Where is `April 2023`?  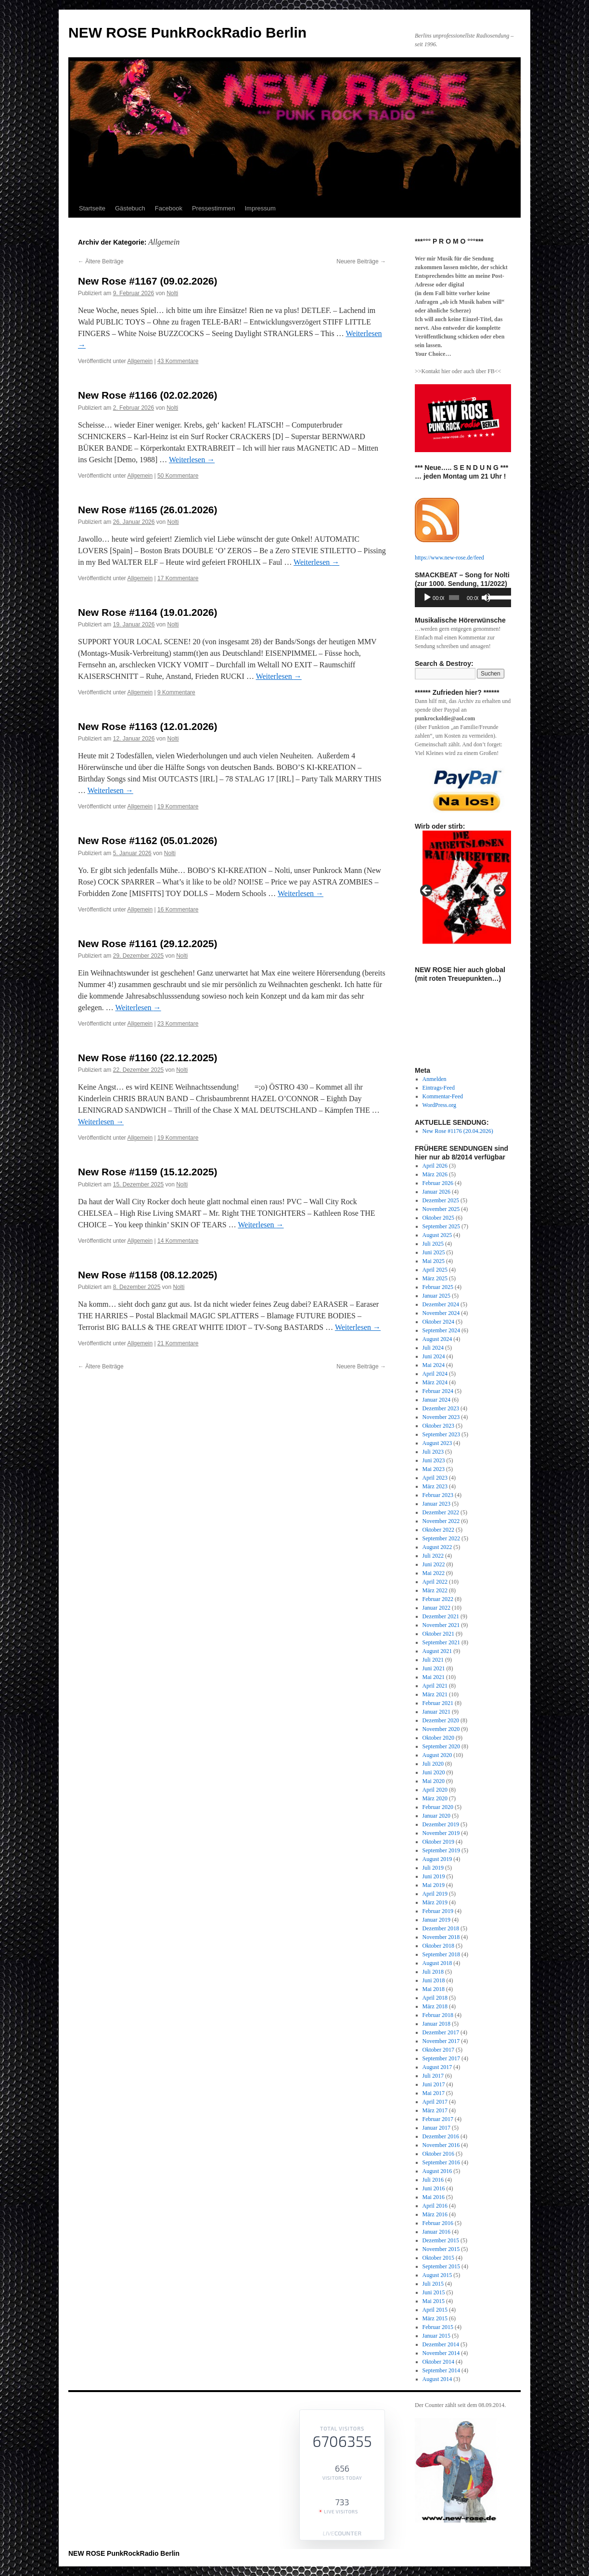
April 2023 is located at coordinates (435, 1477).